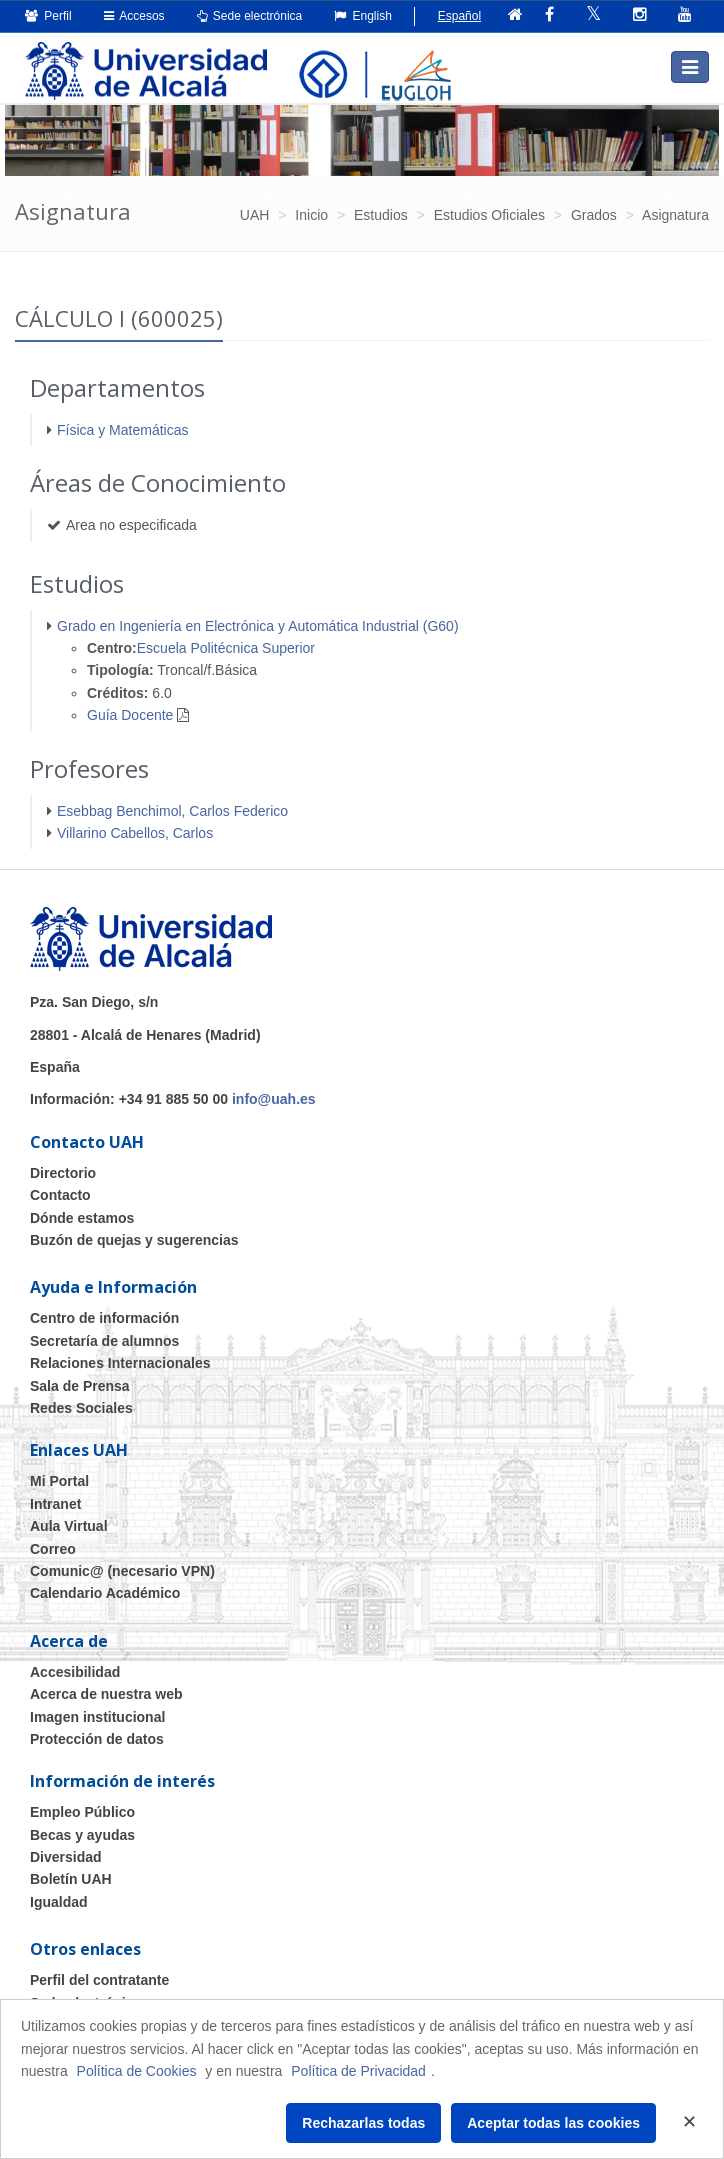  I want to click on Igualdad, so click(59, 1902).